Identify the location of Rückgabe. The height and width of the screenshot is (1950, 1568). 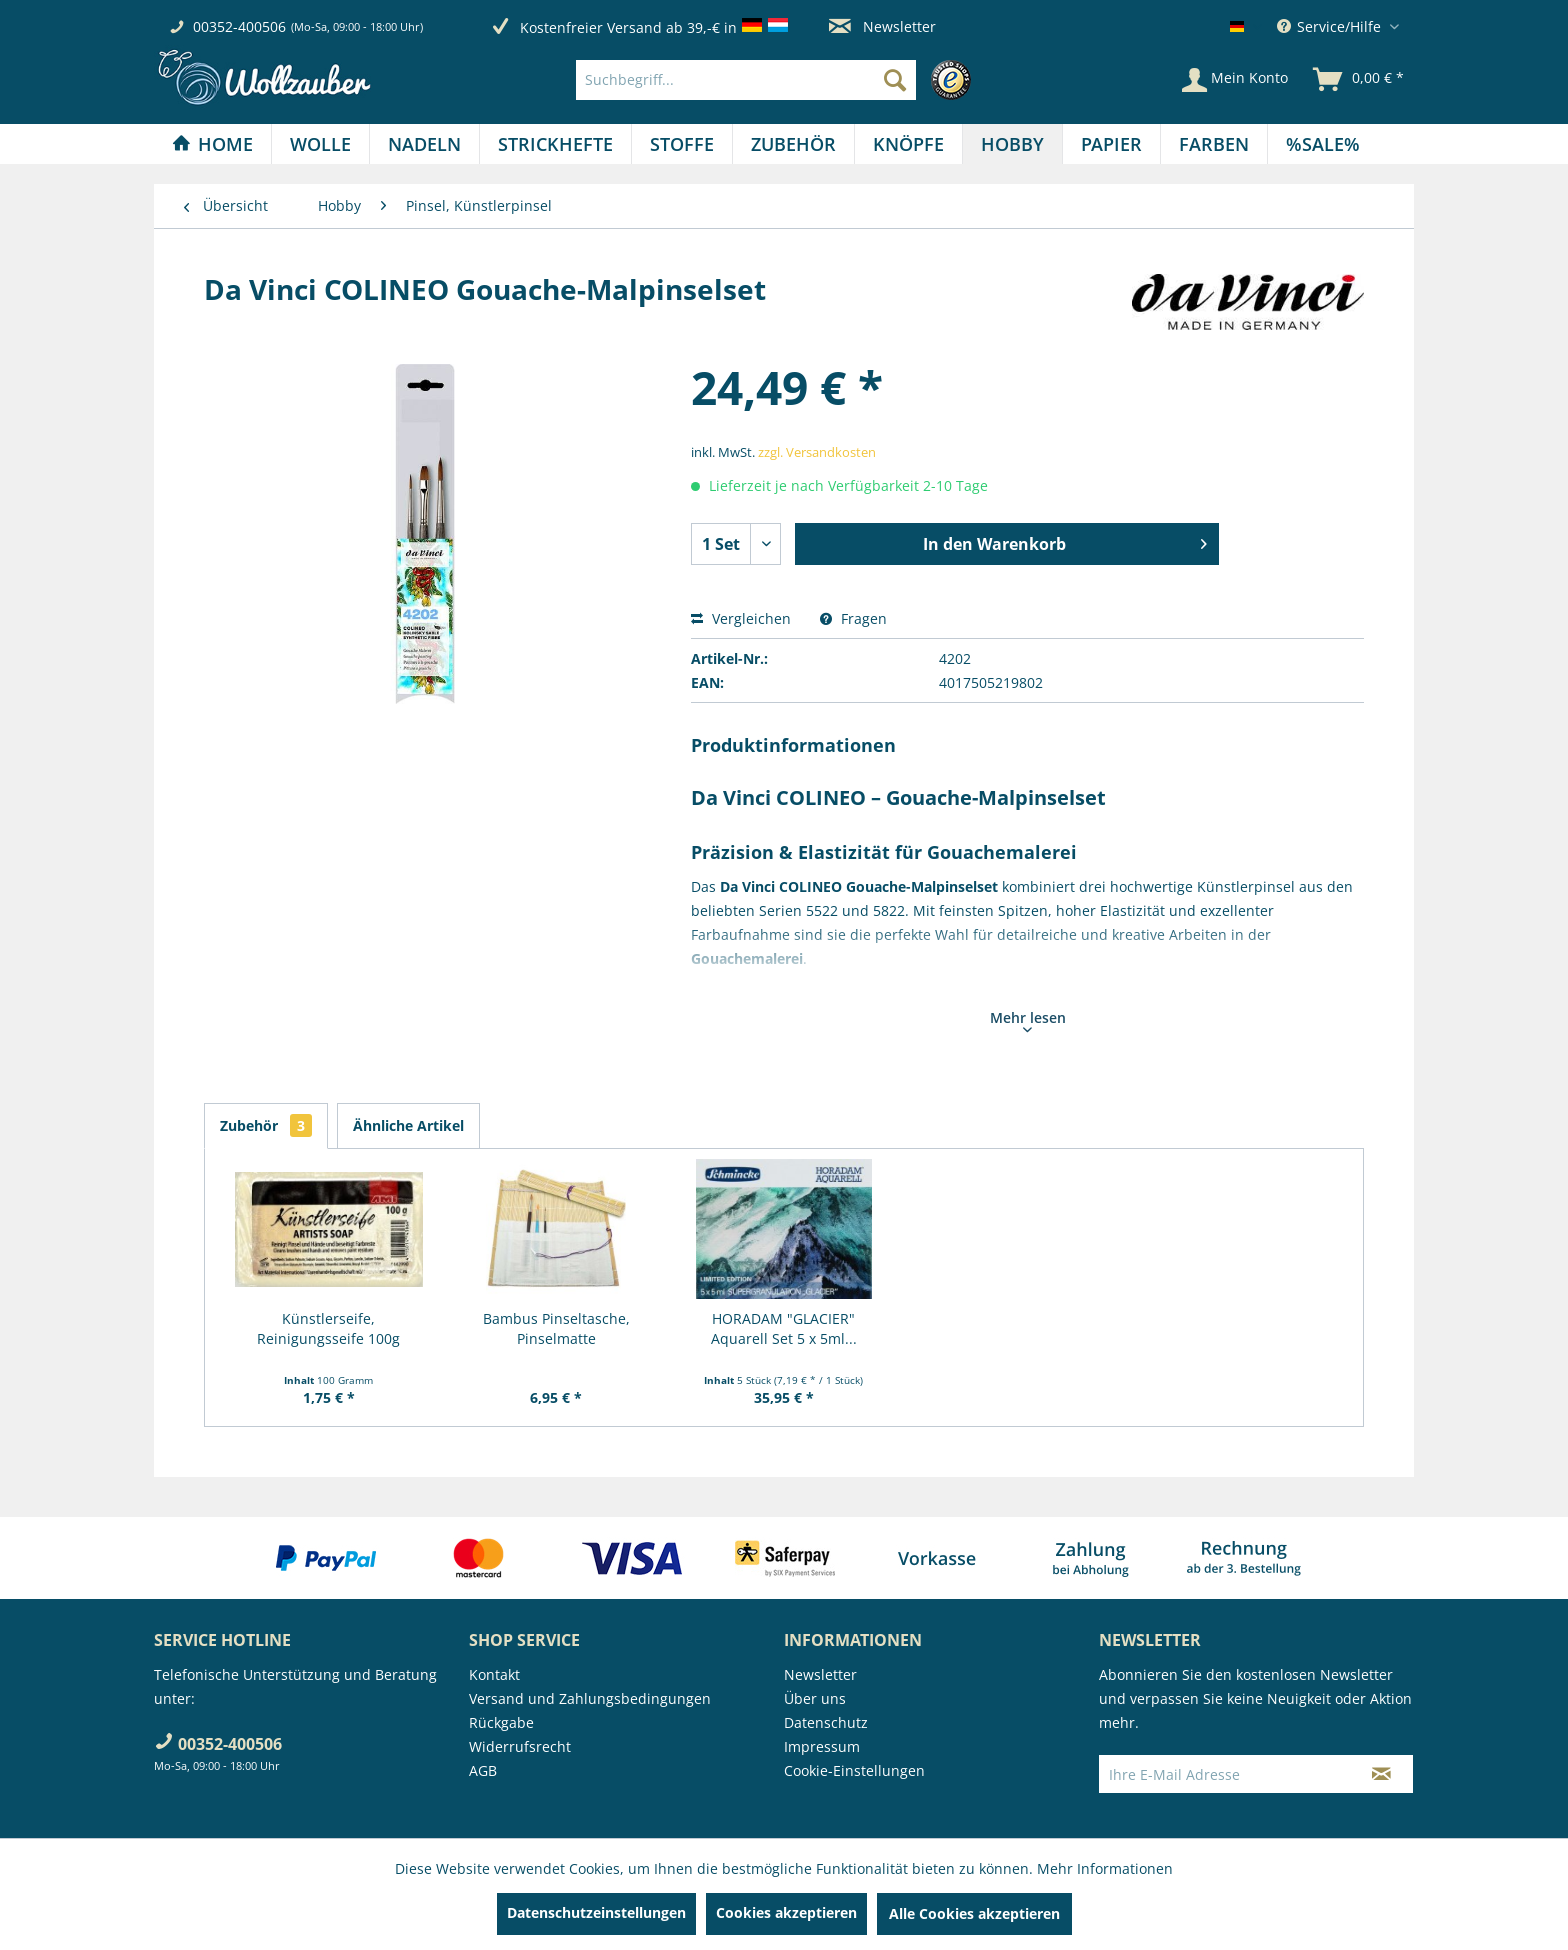
(501, 1722).